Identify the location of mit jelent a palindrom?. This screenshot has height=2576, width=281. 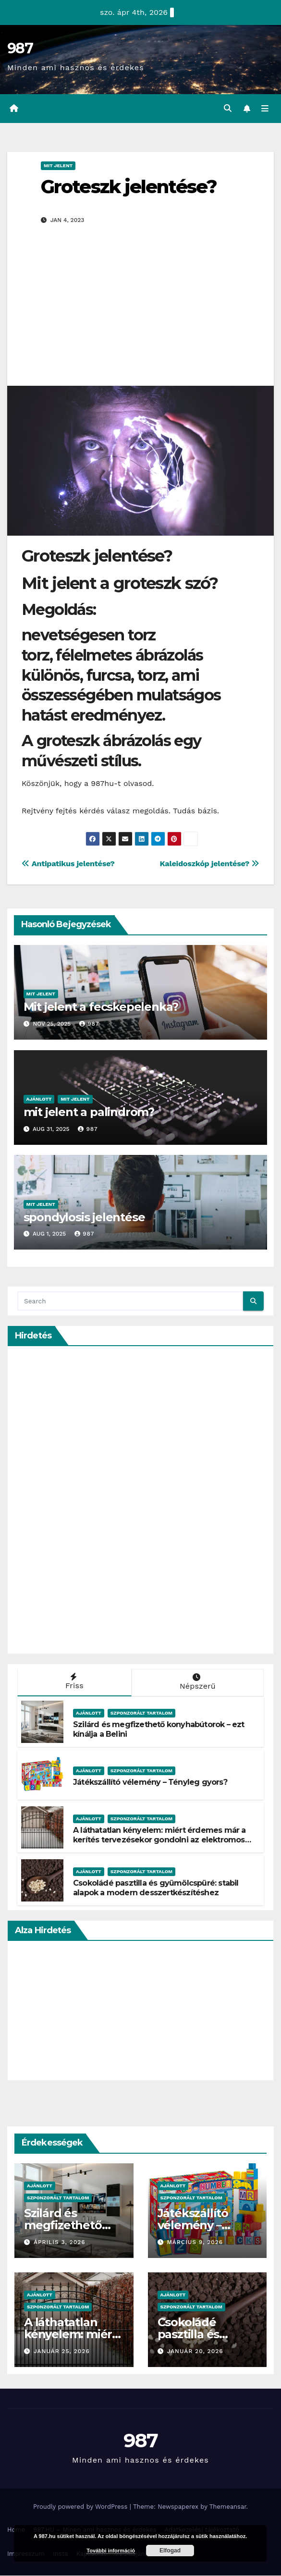
(89, 1112).